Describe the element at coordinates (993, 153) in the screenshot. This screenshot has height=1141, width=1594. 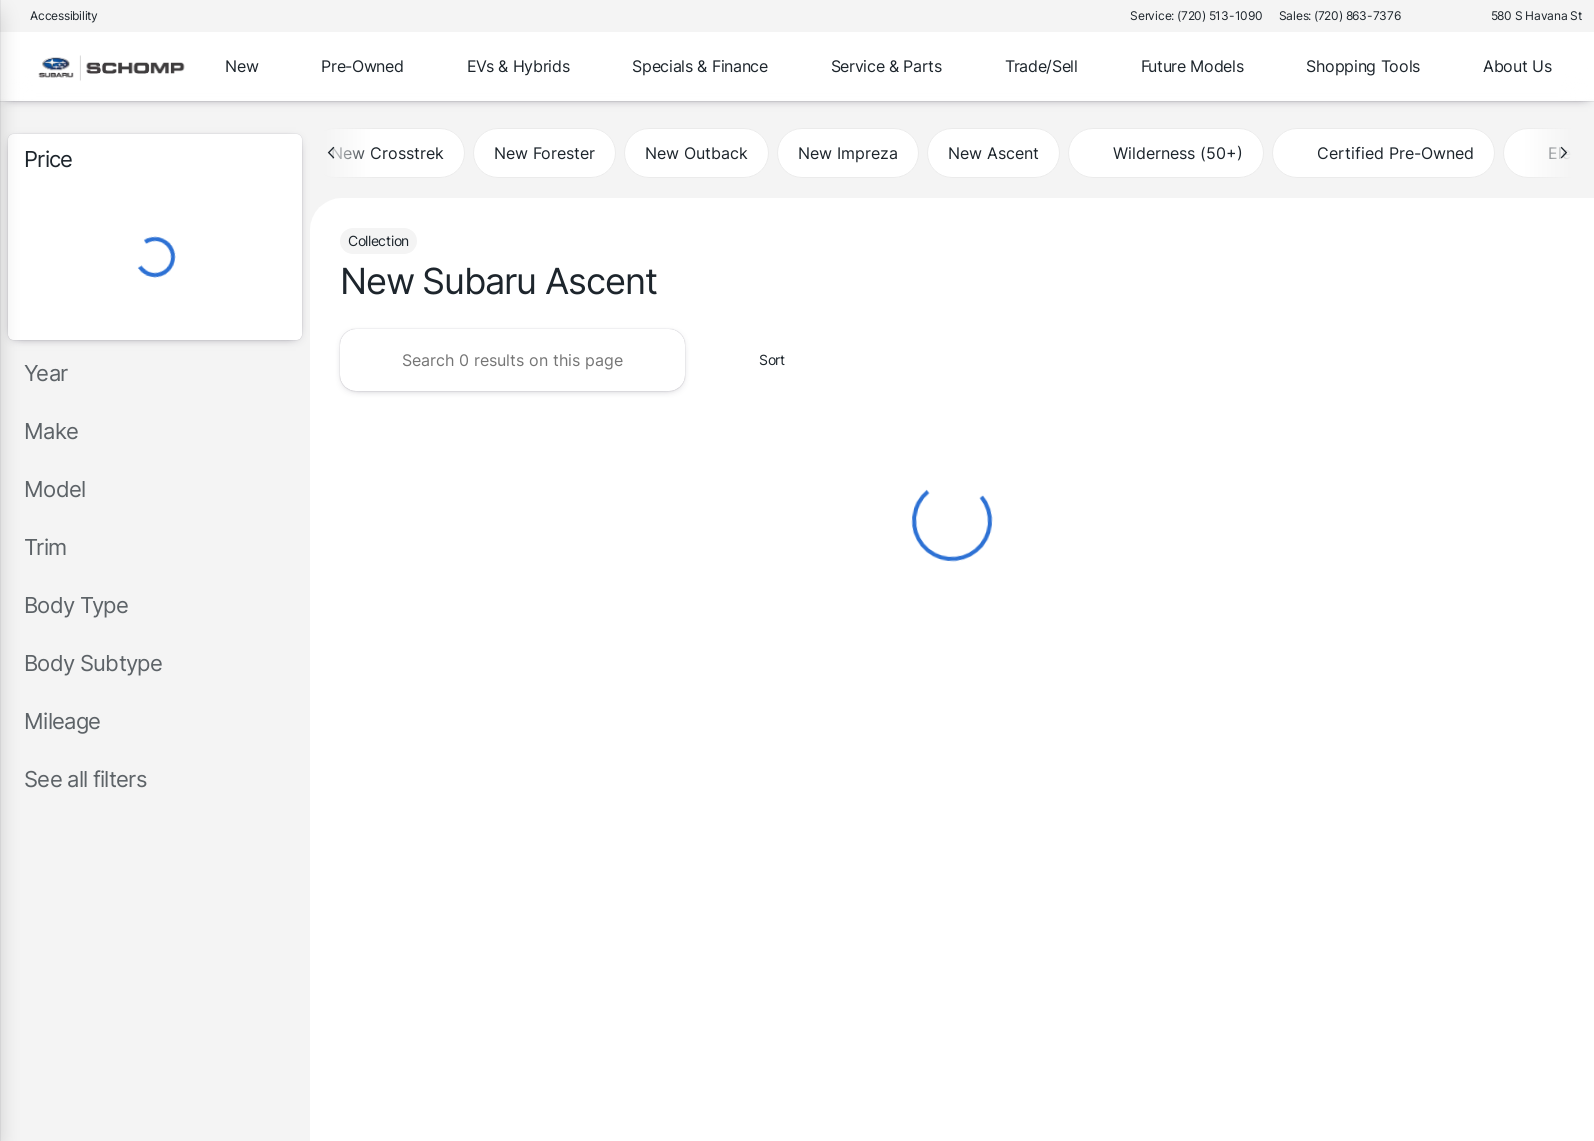
I see `New Ascent` at that location.